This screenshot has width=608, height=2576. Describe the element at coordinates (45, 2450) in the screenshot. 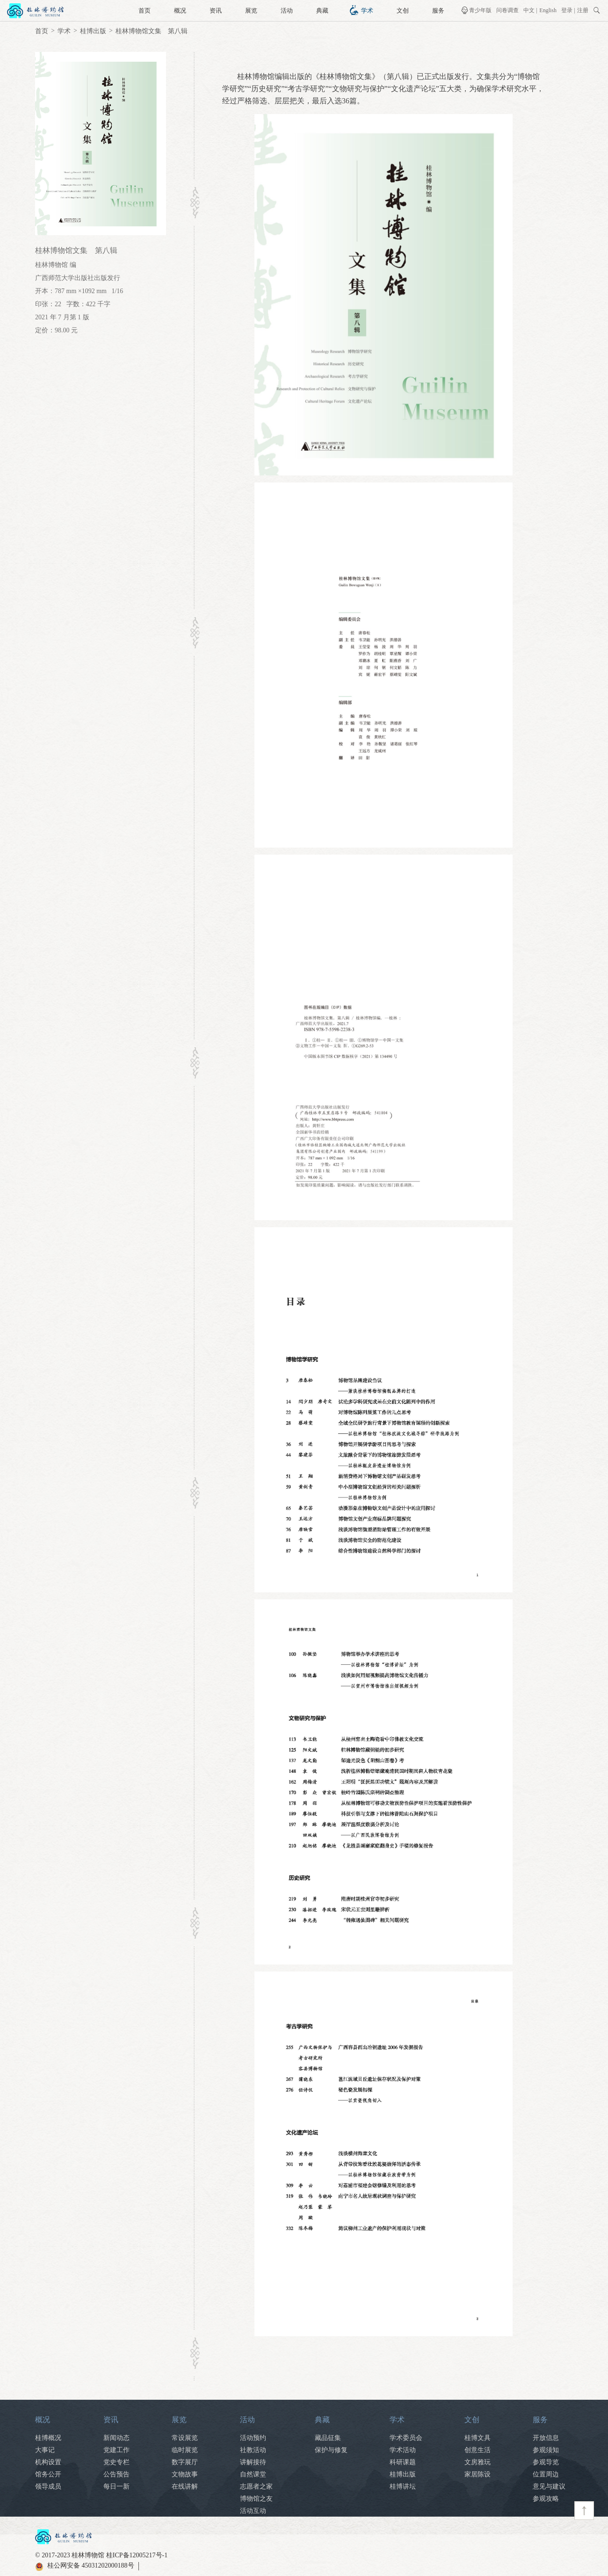

I see `大事记` at that location.